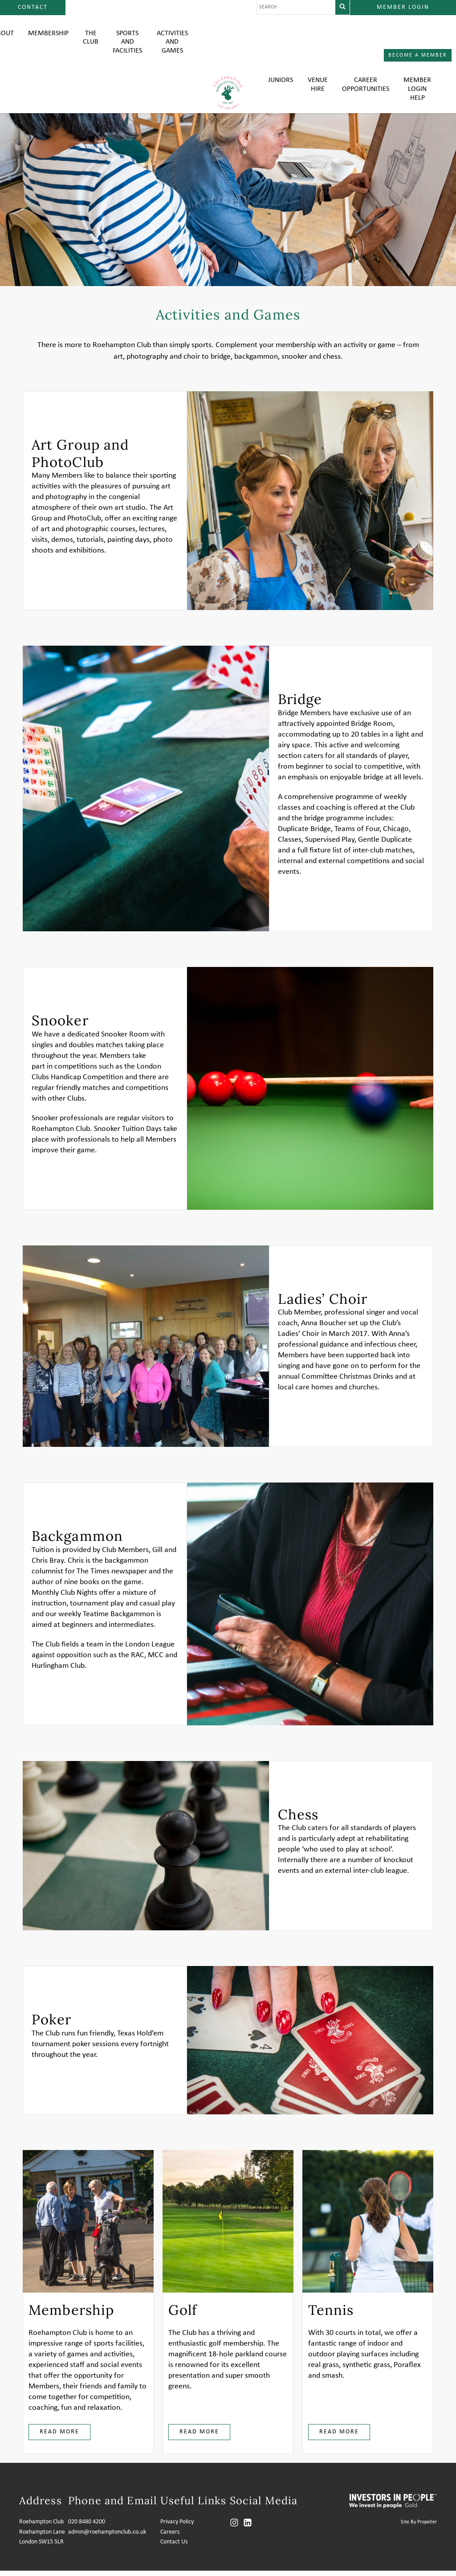  What do you see at coordinates (177, 2527) in the screenshot?
I see `Privacy Policy` at bounding box center [177, 2527].